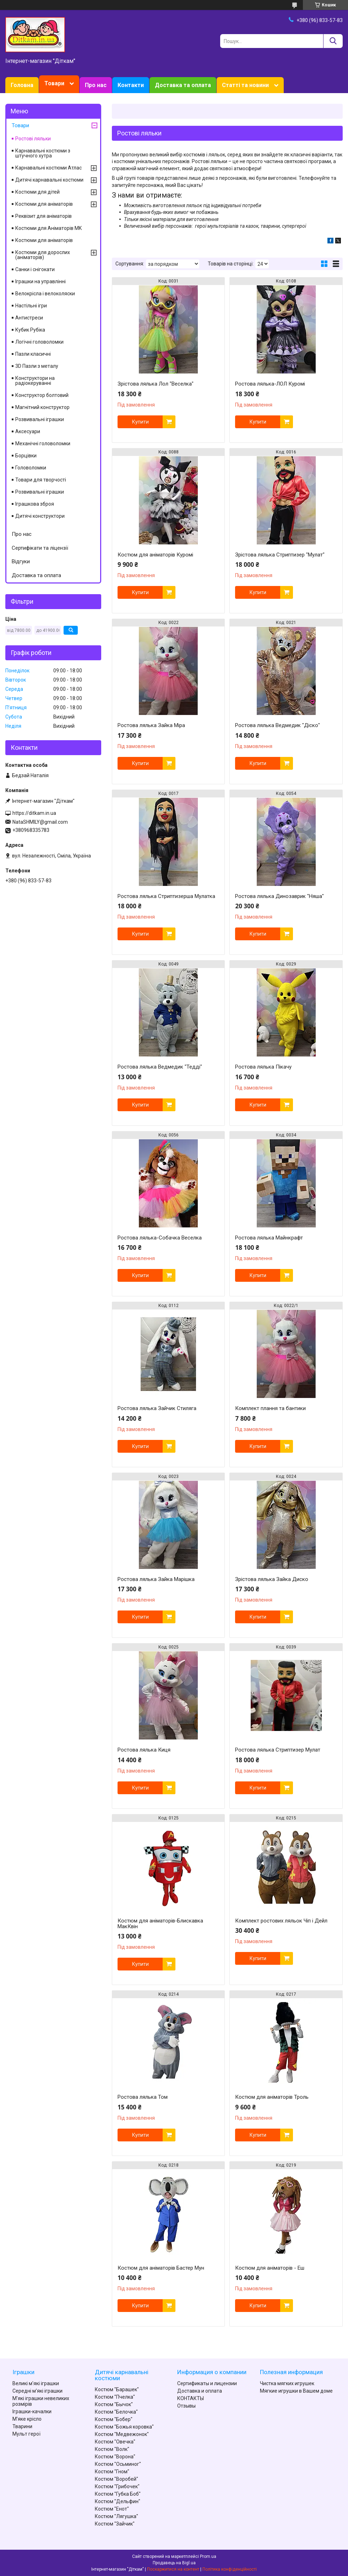 The width and height of the screenshot is (348, 2576). I want to click on Костюми для аніматорів, so click(44, 204).